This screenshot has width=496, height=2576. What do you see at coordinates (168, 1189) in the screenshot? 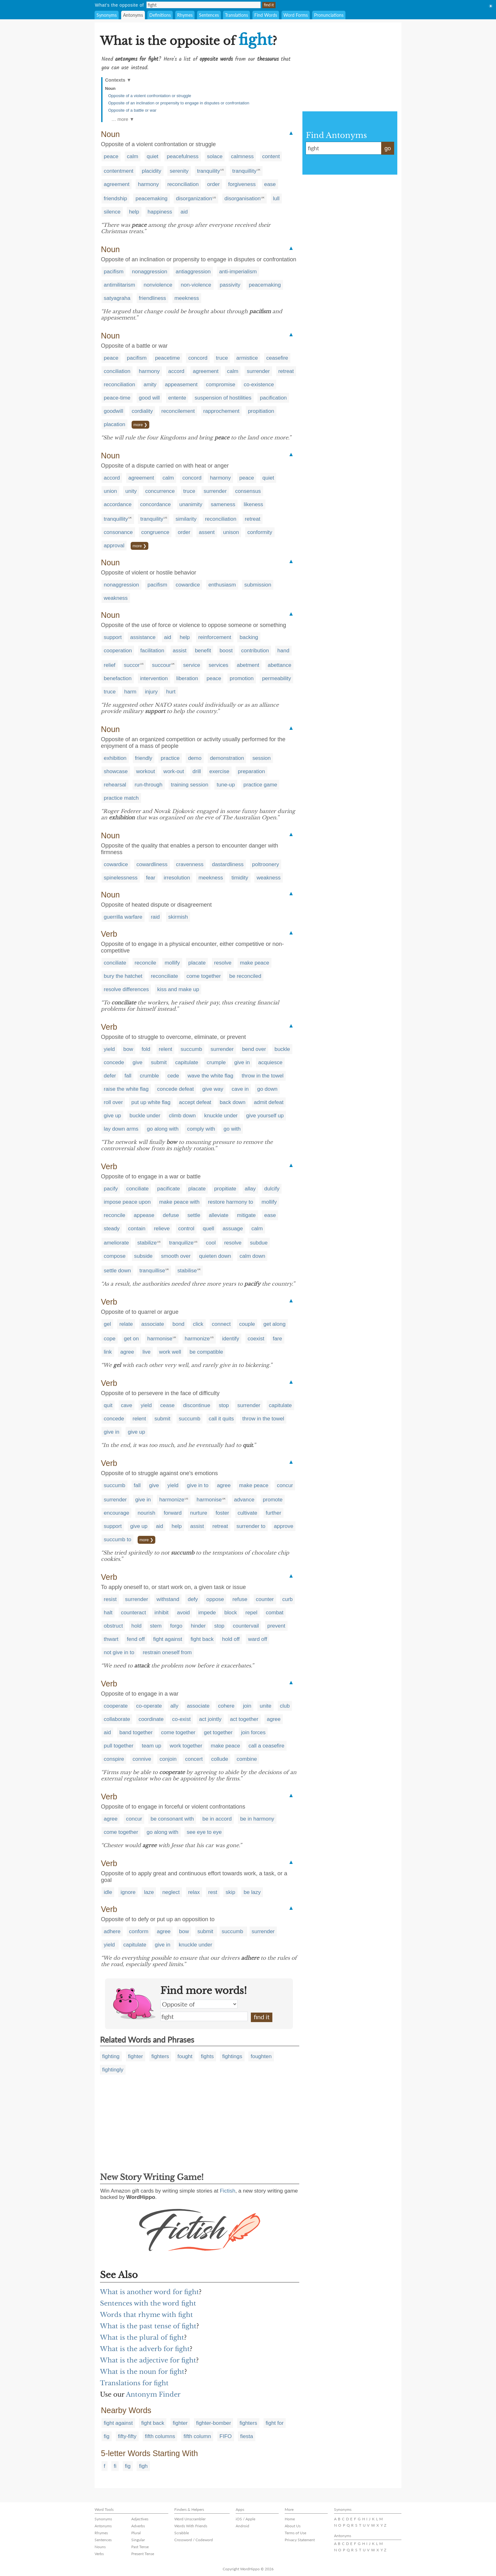
I see `pacificate` at bounding box center [168, 1189].